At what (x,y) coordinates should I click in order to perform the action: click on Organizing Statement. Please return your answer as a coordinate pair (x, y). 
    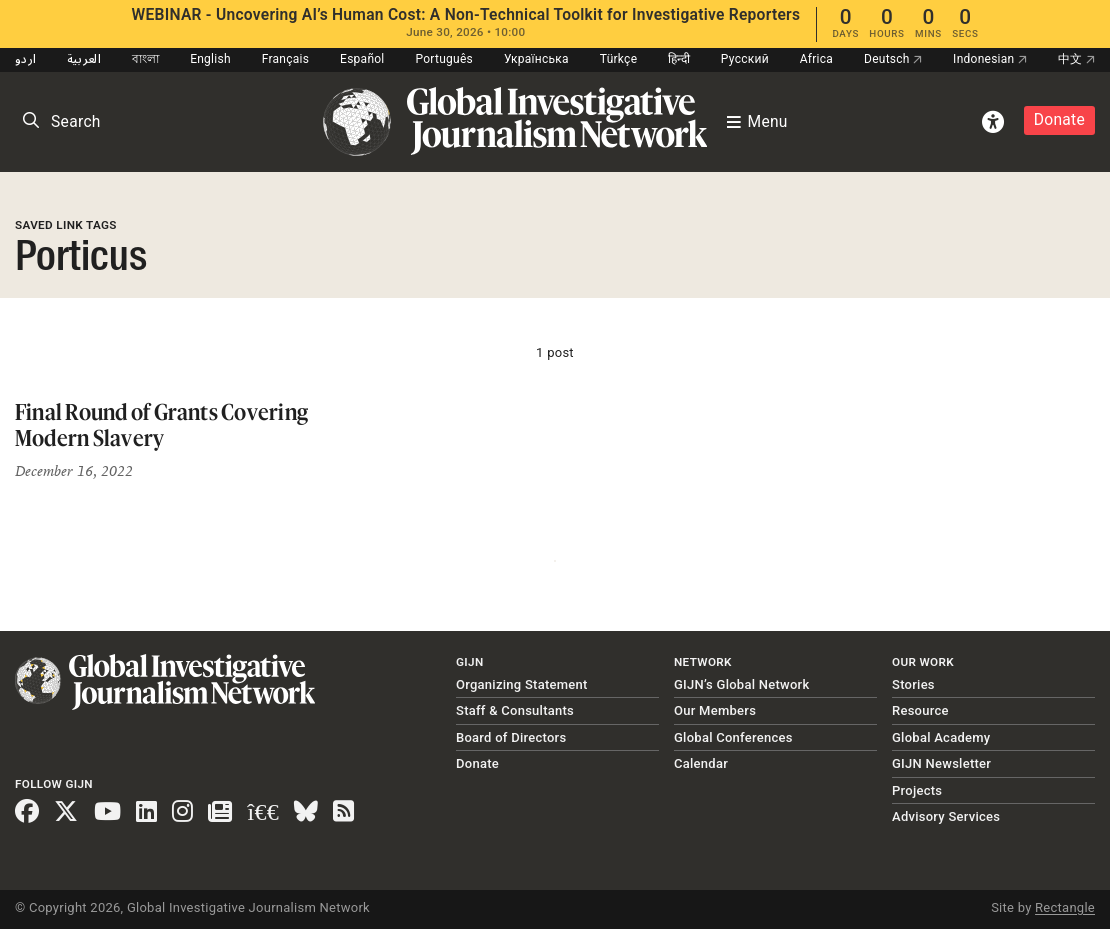
    Looking at the image, I should click on (522, 684).